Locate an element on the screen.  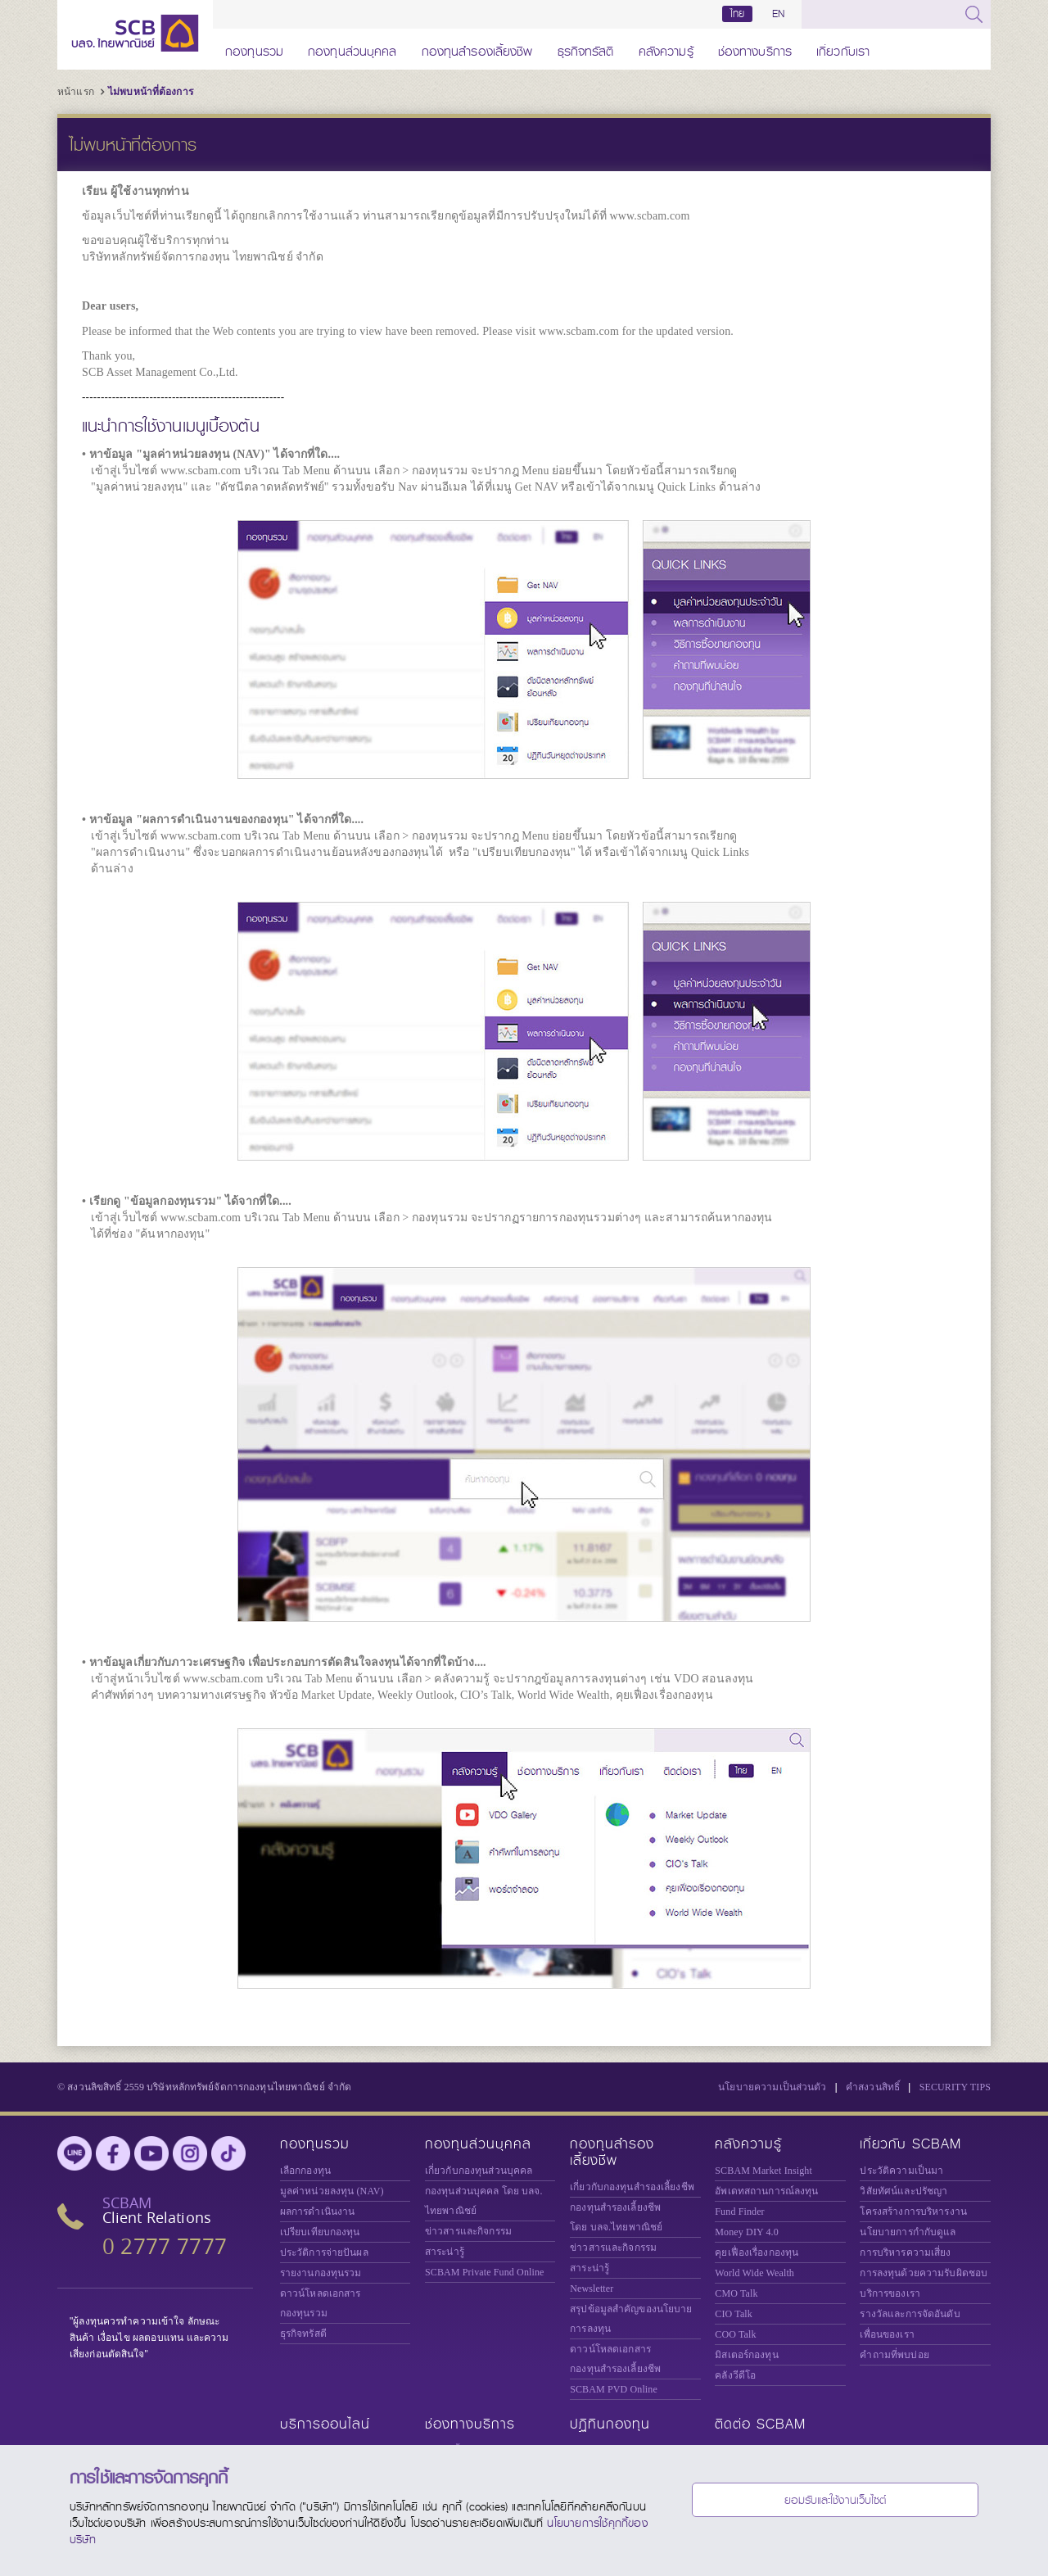
คลังวีดีโอ is located at coordinates (735, 2375).